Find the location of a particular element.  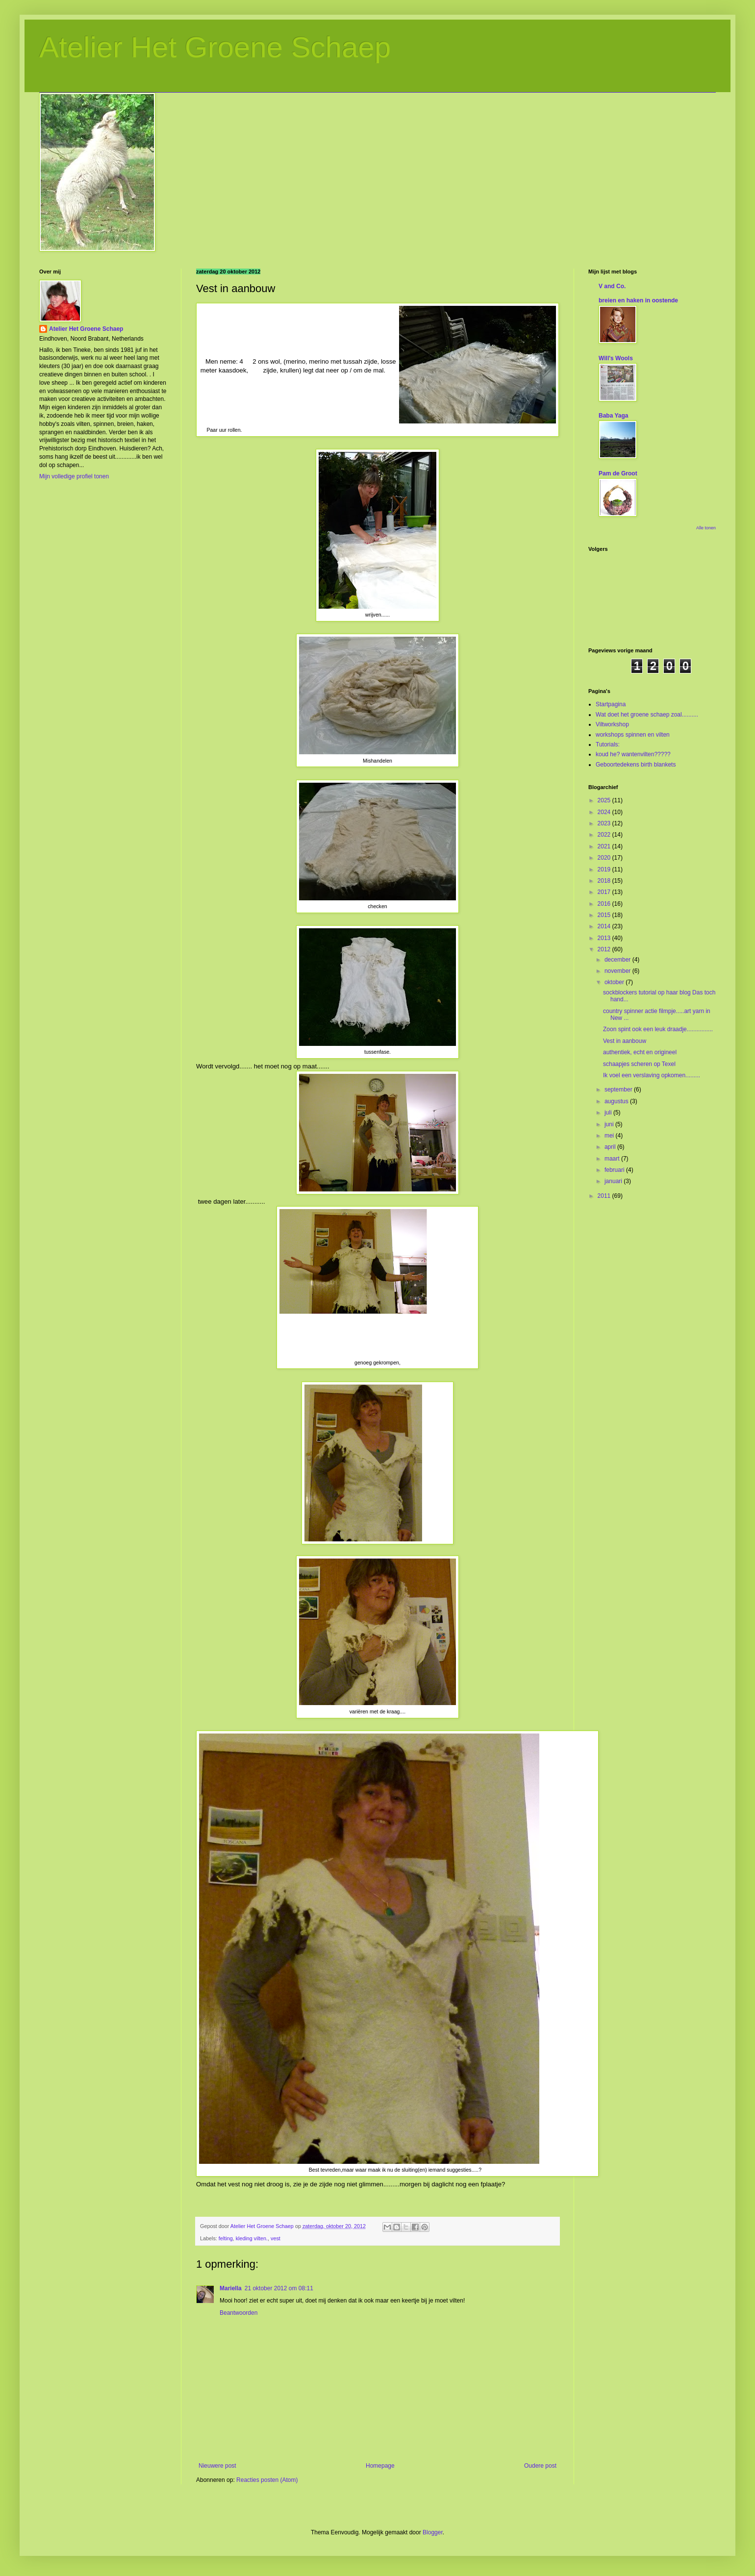

authentiek, echt en origineel is located at coordinates (640, 1052).